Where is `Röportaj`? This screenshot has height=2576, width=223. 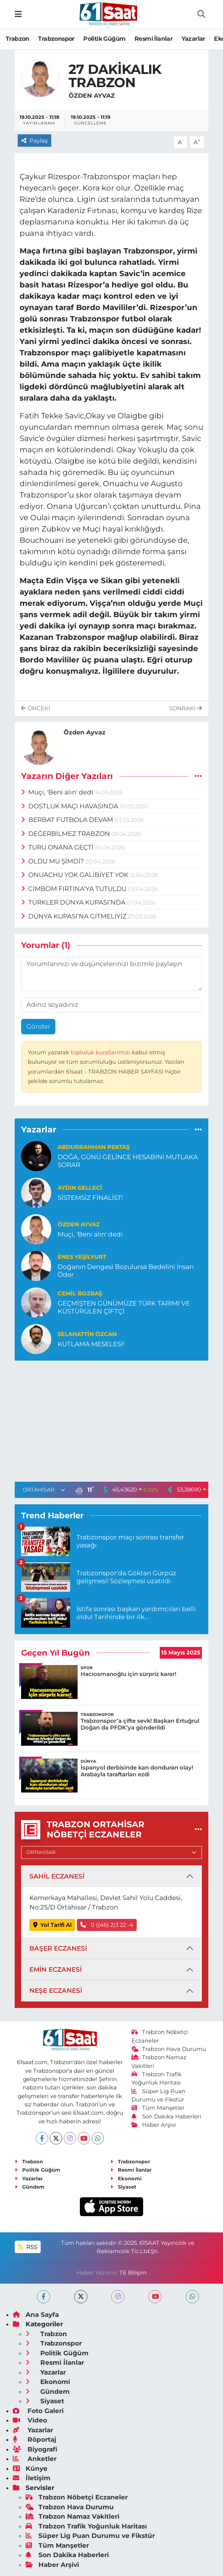
Röportaj is located at coordinates (34, 2439).